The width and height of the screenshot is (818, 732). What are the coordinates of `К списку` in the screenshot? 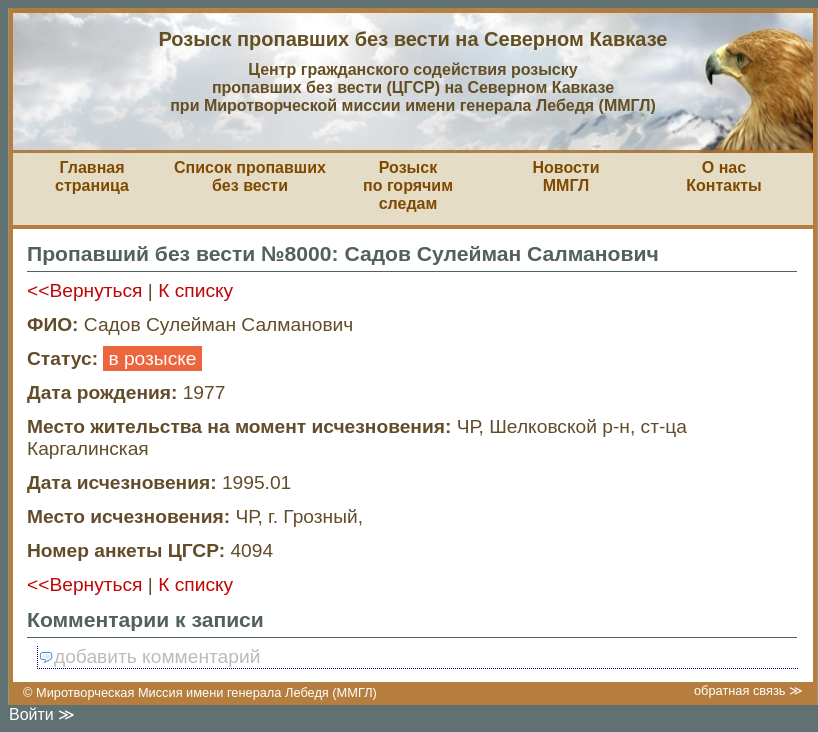 It's located at (195, 290).